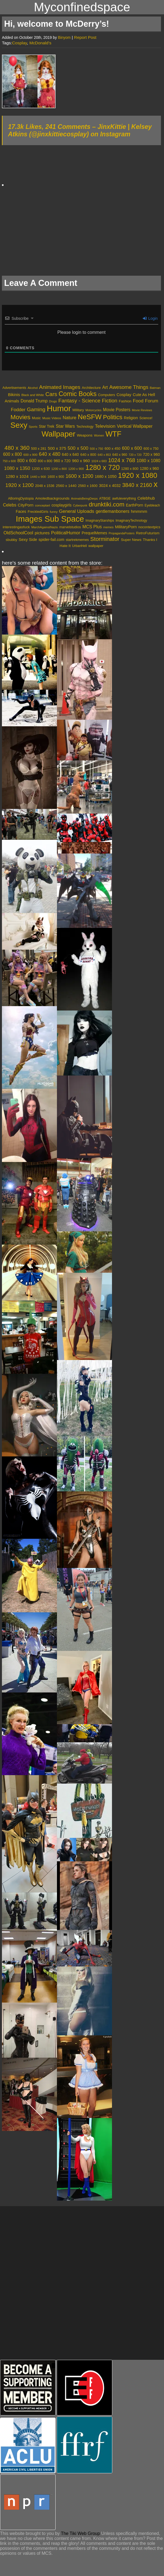  What do you see at coordinates (51, 418) in the screenshot?
I see `Music Videos [Music Videos (2,207 items)]` at bounding box center [51, 418].